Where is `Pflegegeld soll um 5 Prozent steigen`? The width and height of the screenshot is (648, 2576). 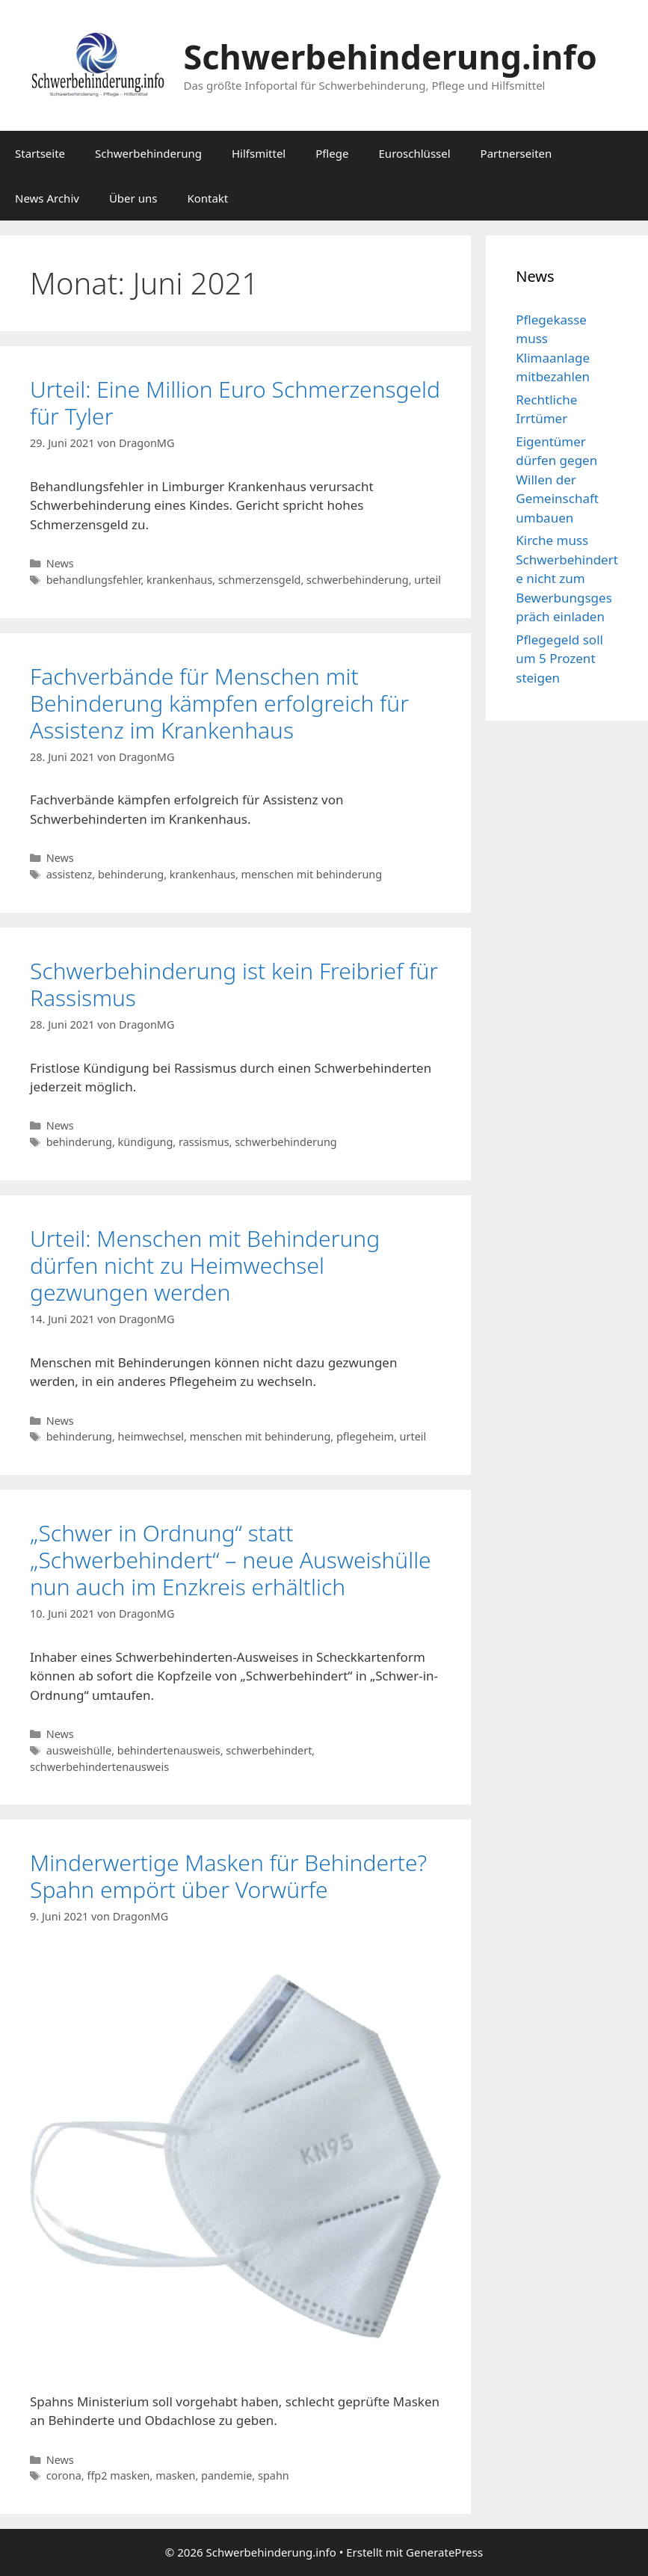 Pflegegeld soll um 5 Prozent steigen is located at coordinates (559, 658).